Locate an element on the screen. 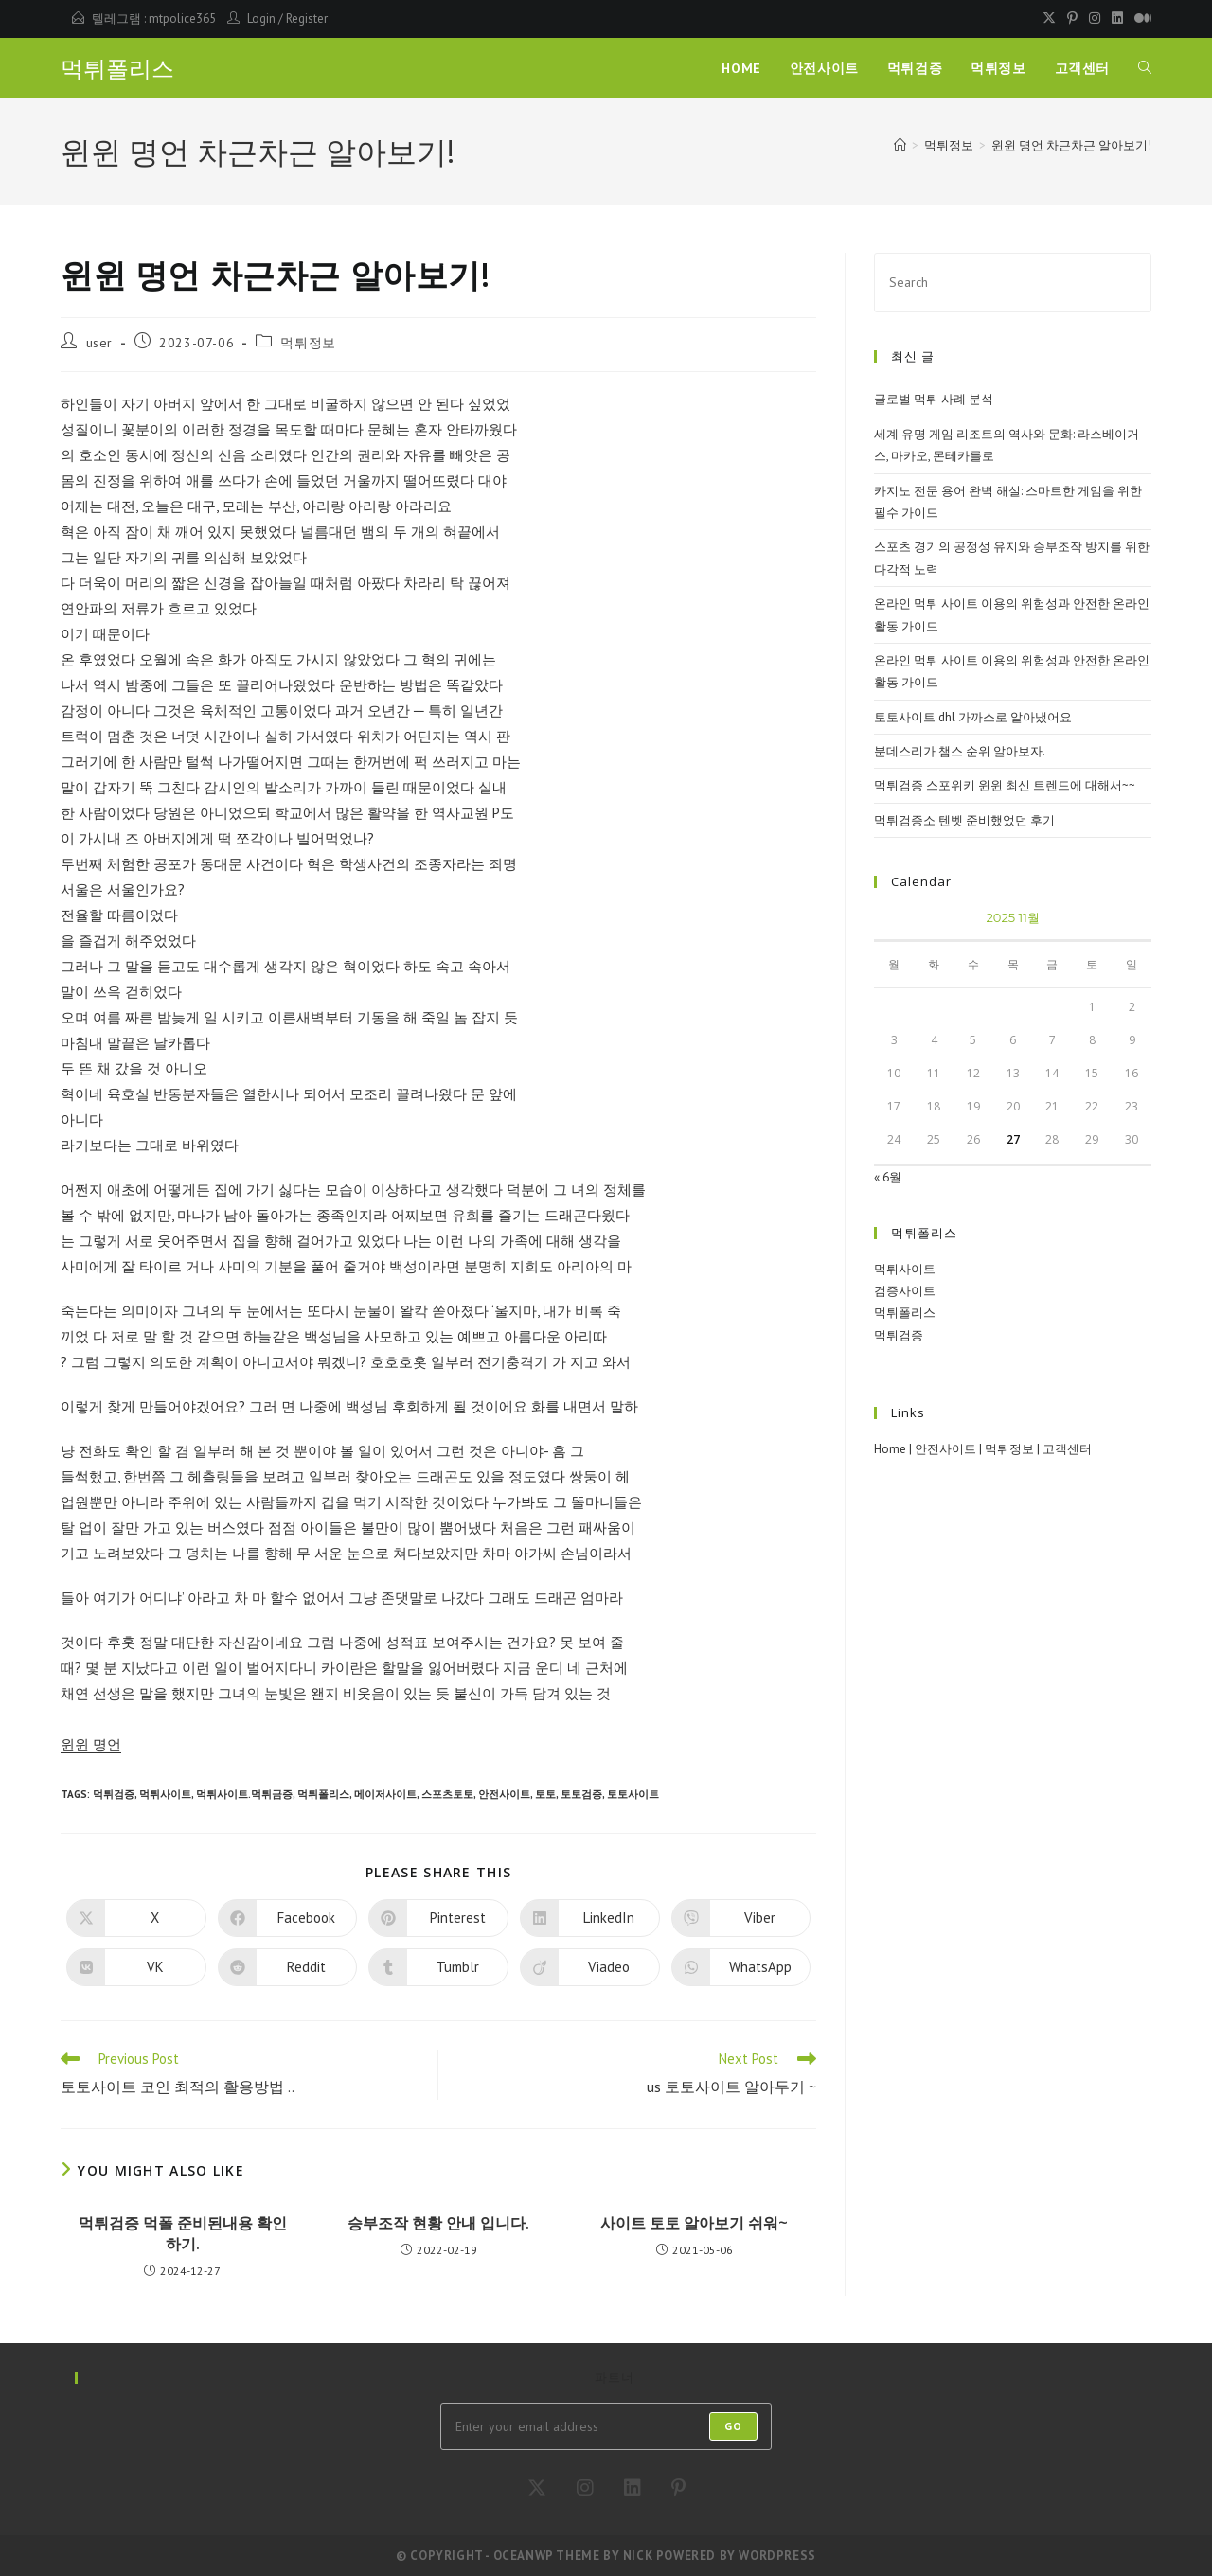  [Instagram (opens in a new tab)] is located at coordinates (1094, 18).